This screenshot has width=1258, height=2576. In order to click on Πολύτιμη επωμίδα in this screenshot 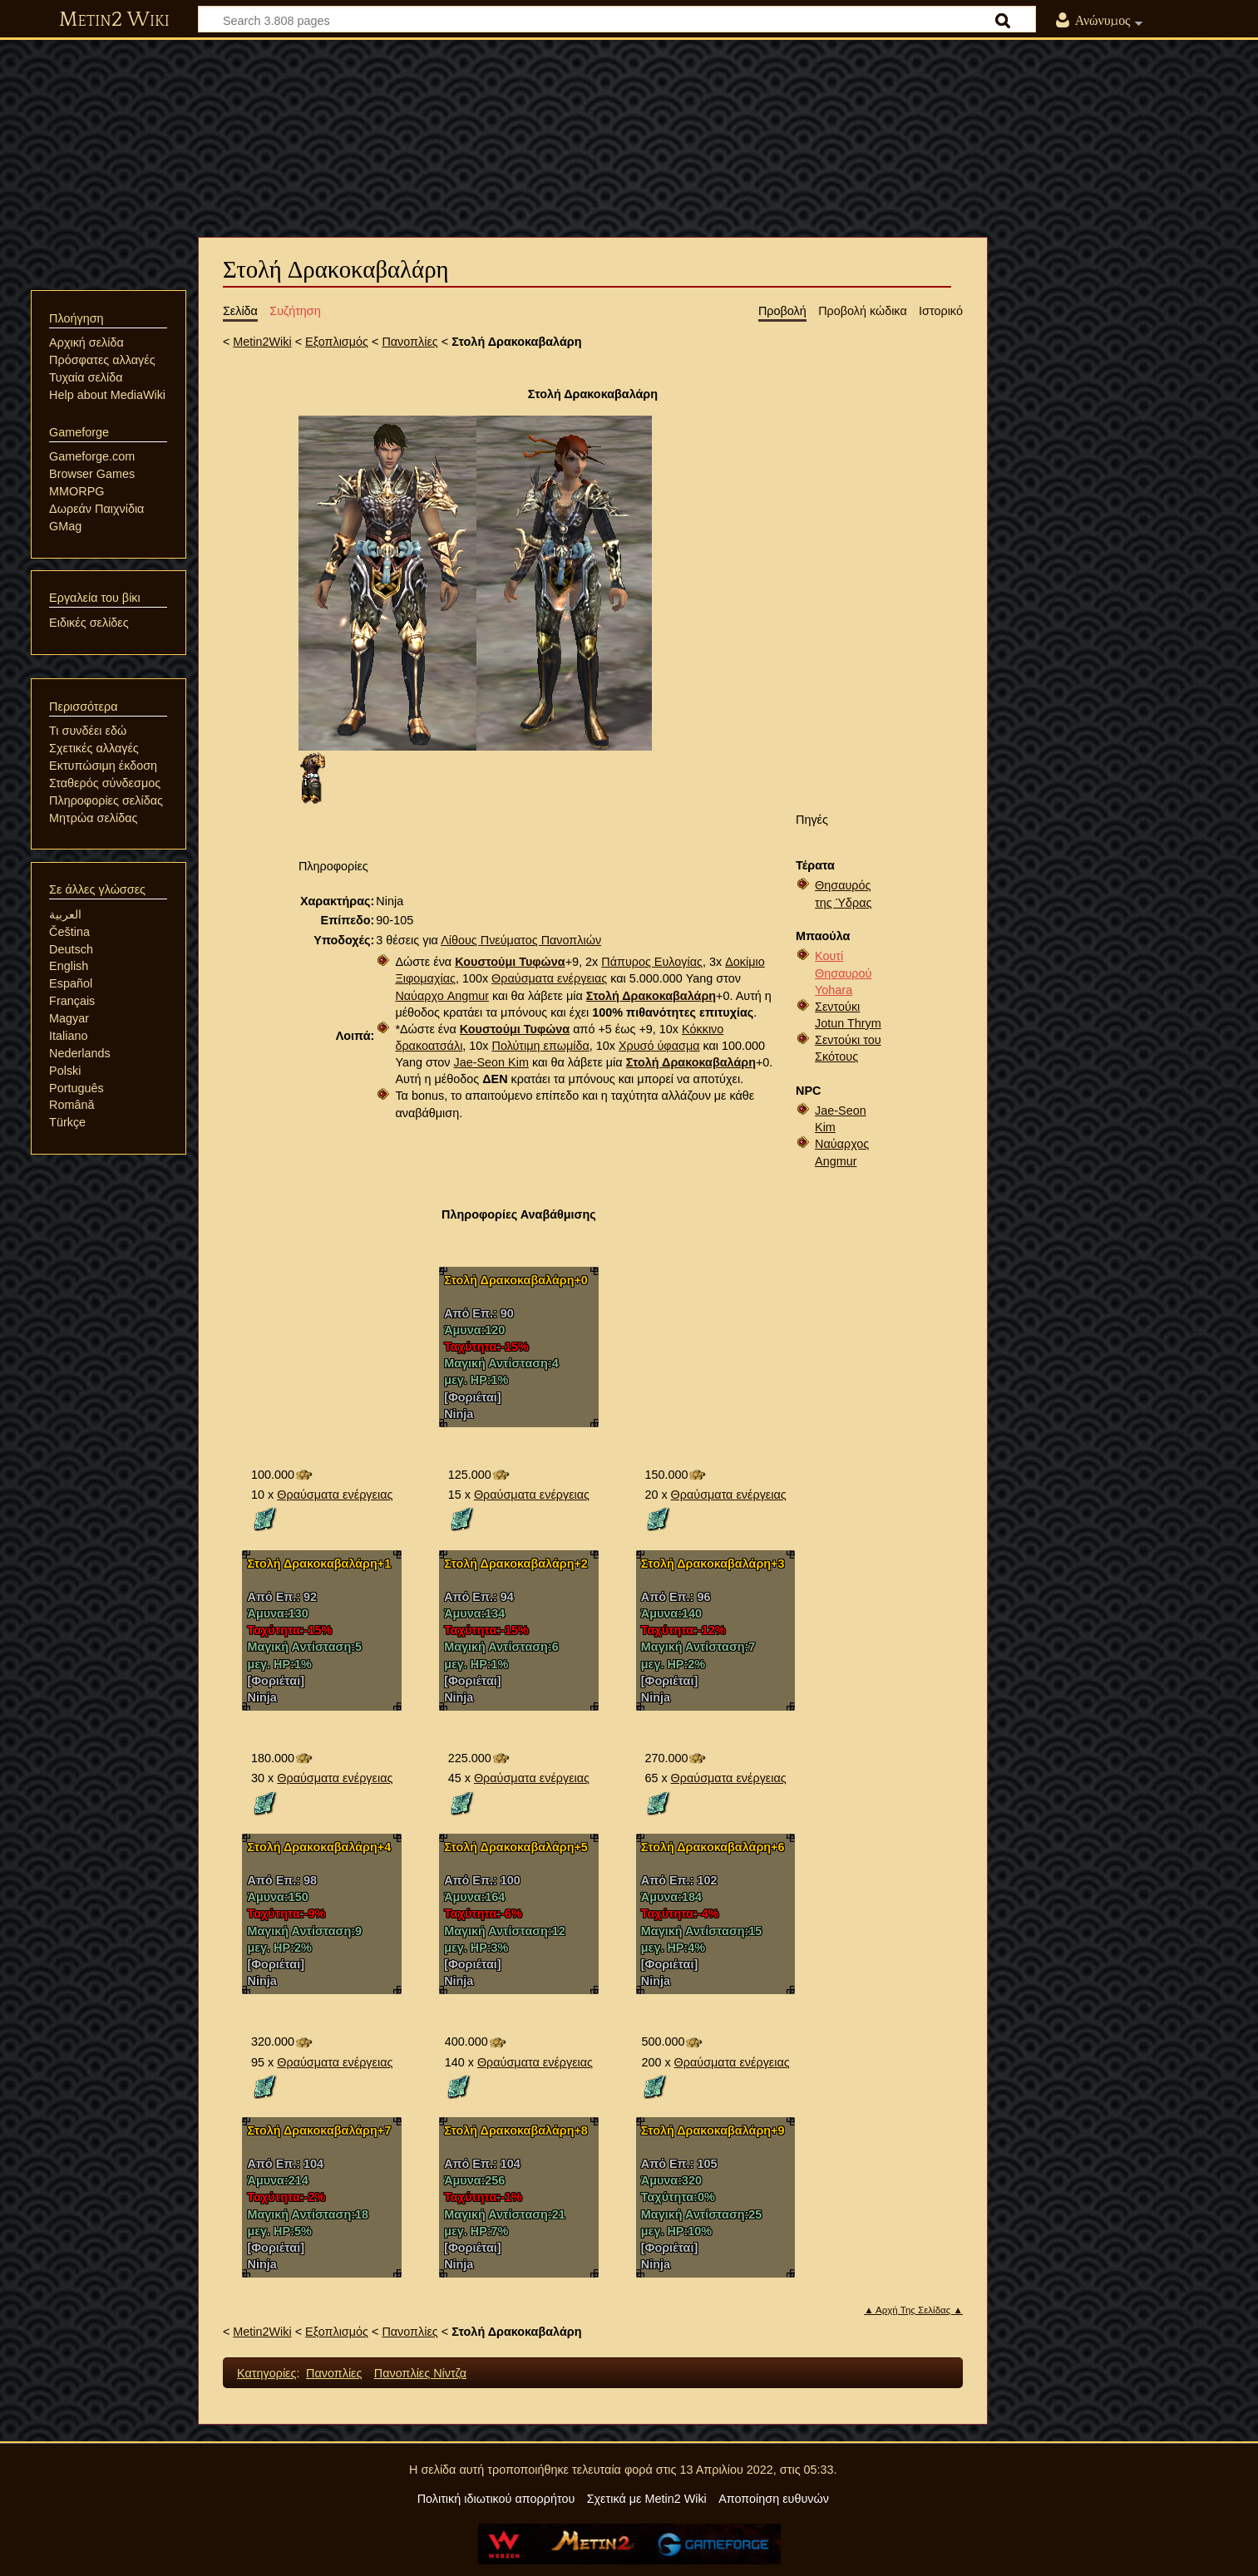, I will do `click(541, 1045)`.